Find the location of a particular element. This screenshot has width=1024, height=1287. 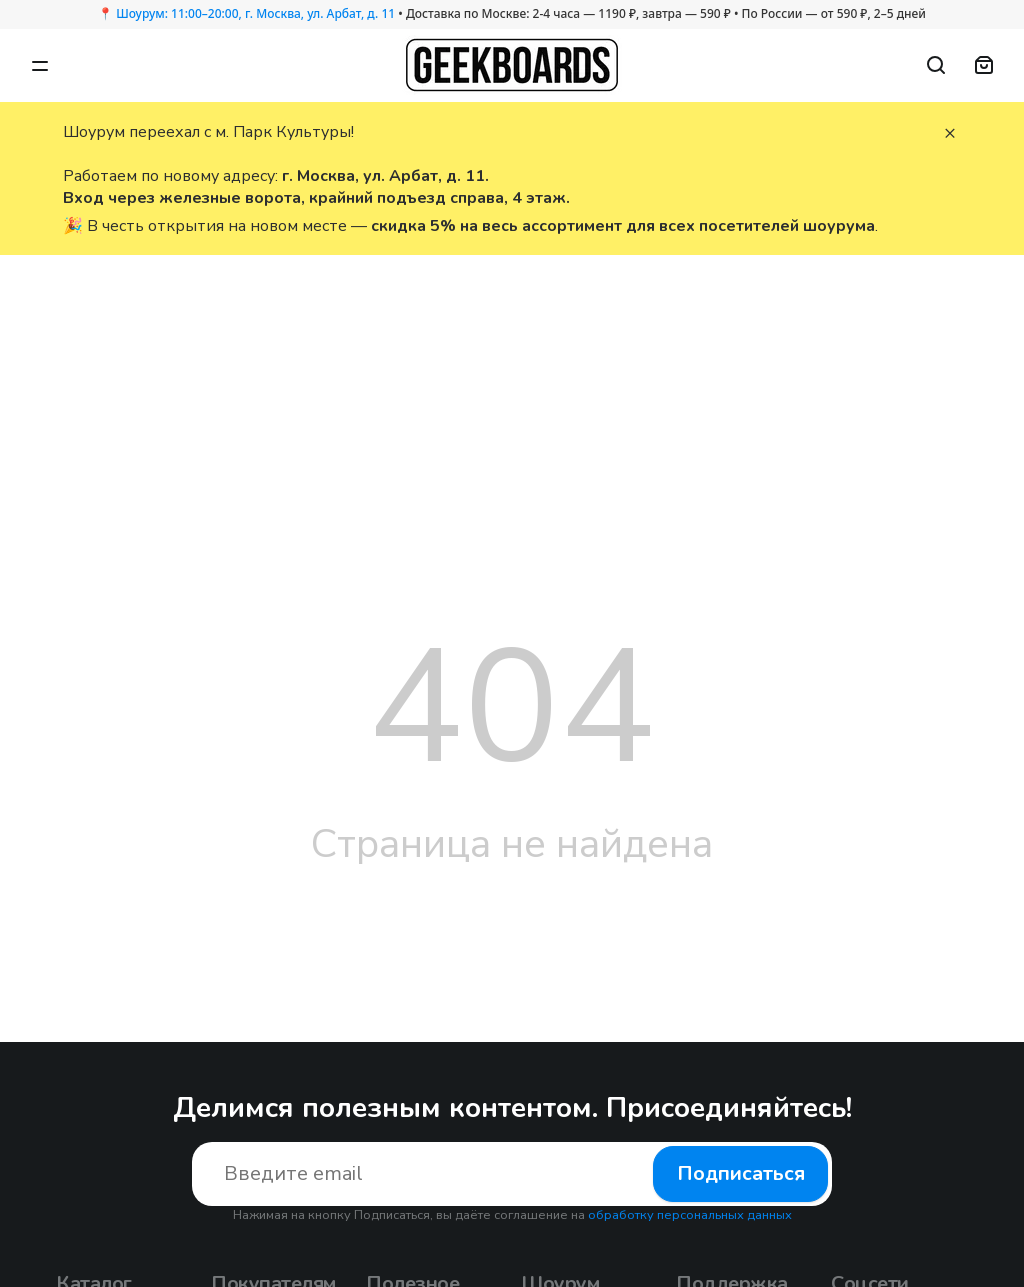

обработку персональных данных is located at coordinates (690, 1215).